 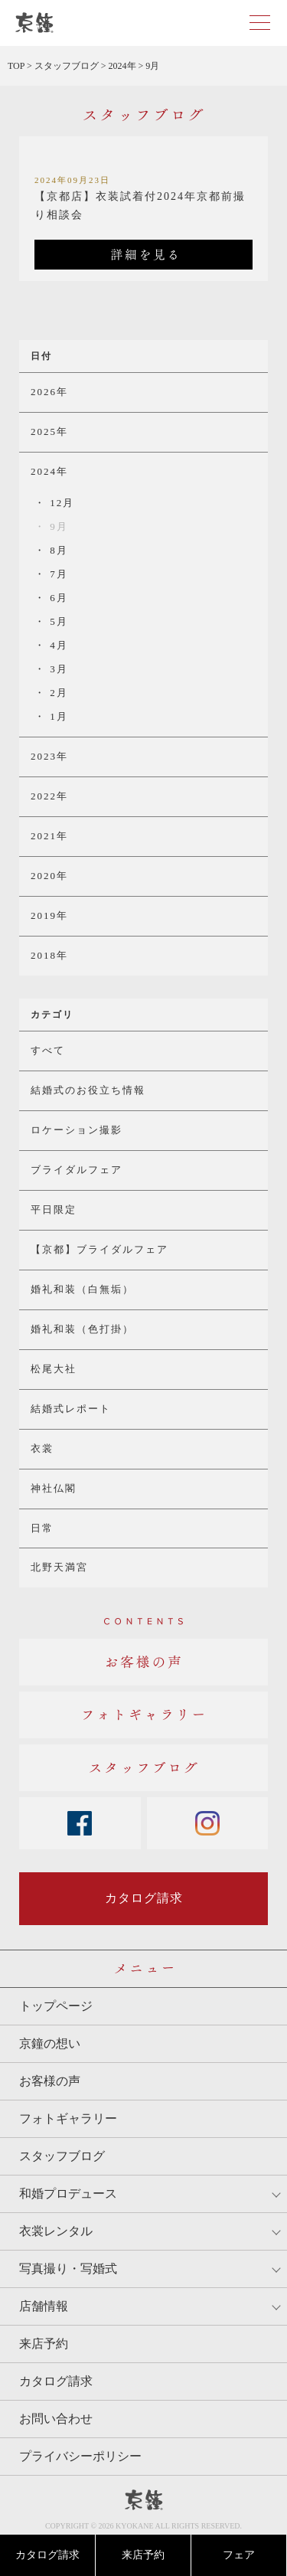 I want to click on 婚礼和装（白無垢）, so click(x=82, y=1289).